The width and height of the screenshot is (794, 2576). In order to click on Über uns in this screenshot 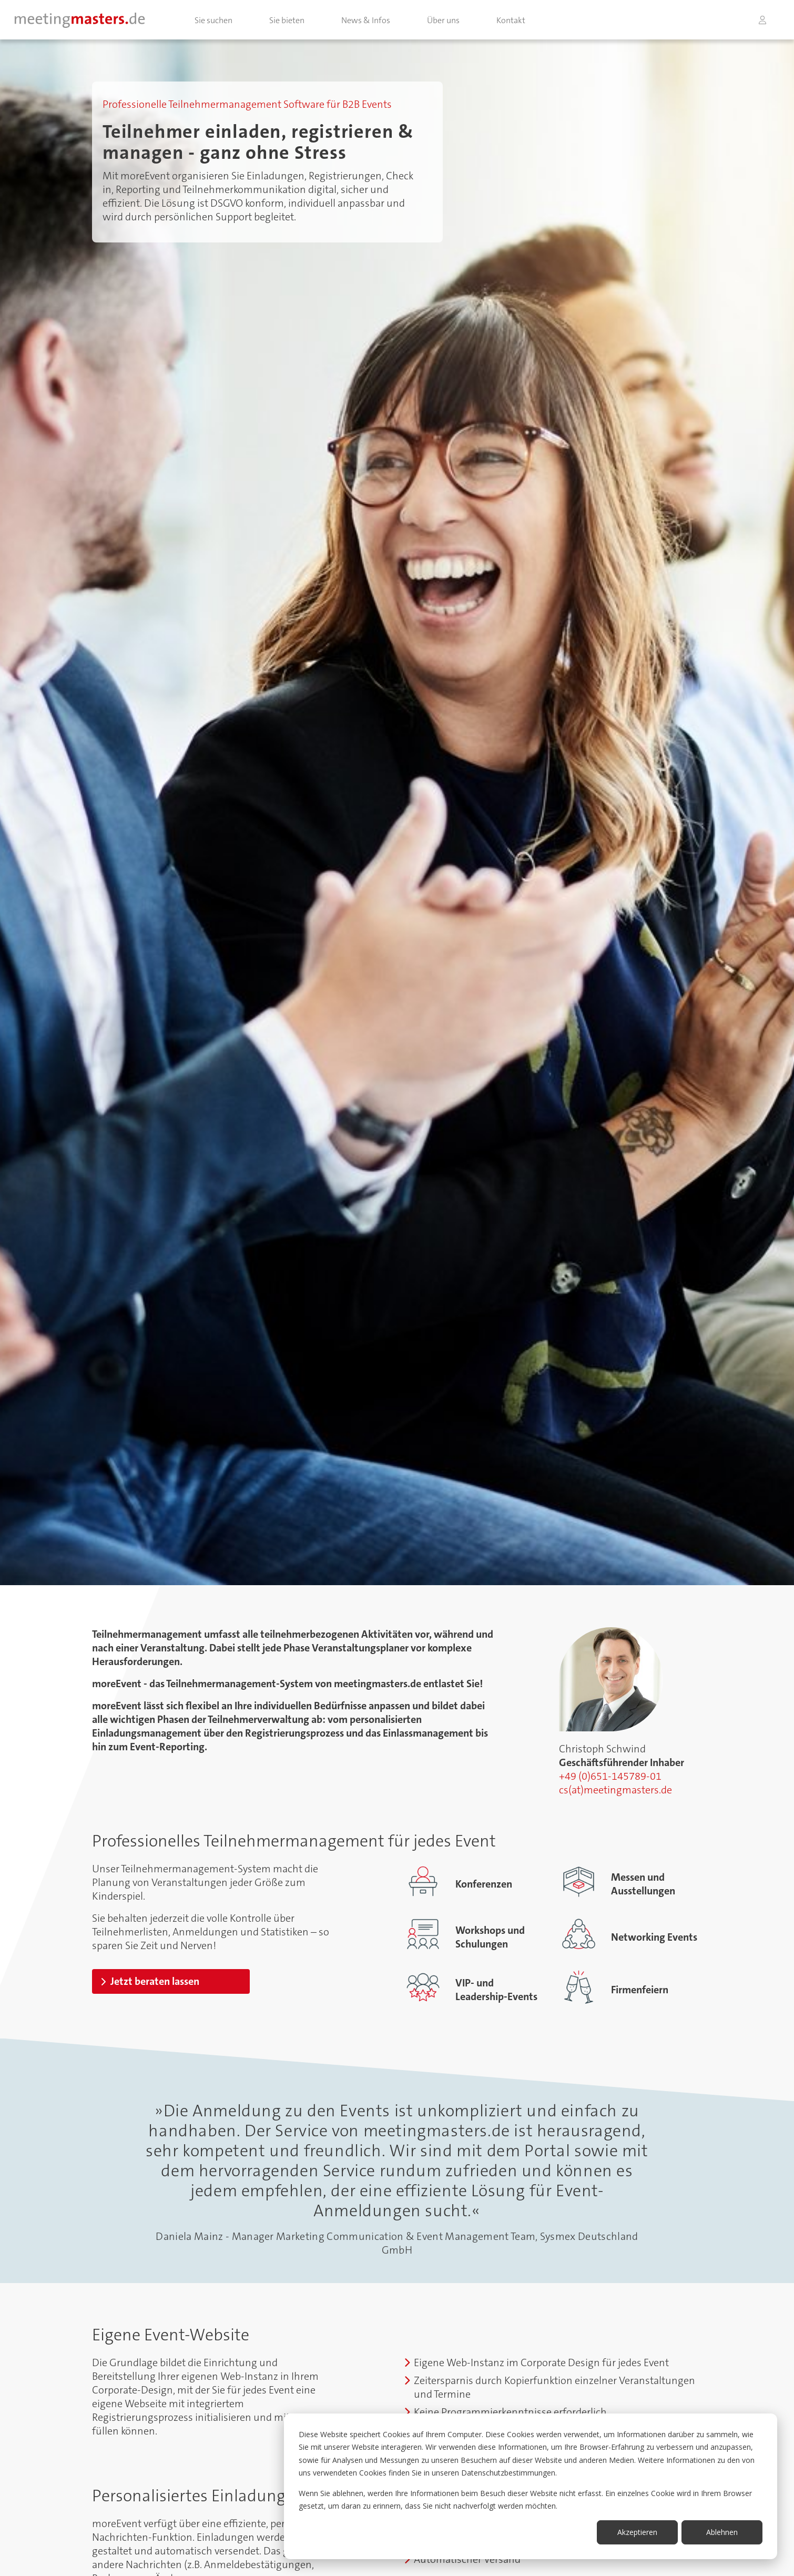, I will do `click(443, 20)`.